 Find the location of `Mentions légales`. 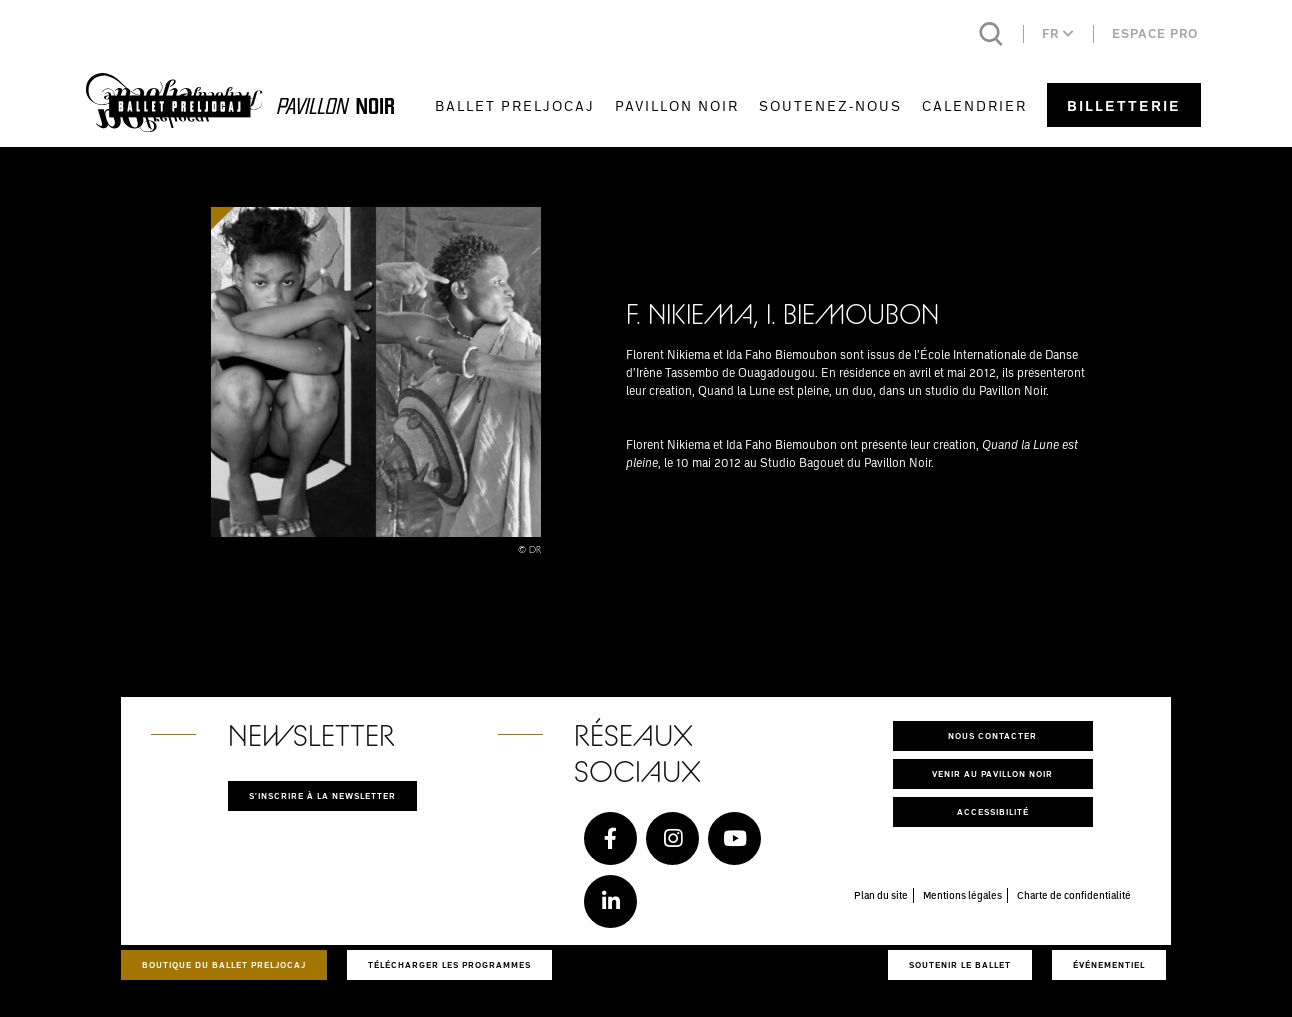

Mentions légales is located at coordinates (962, 895).